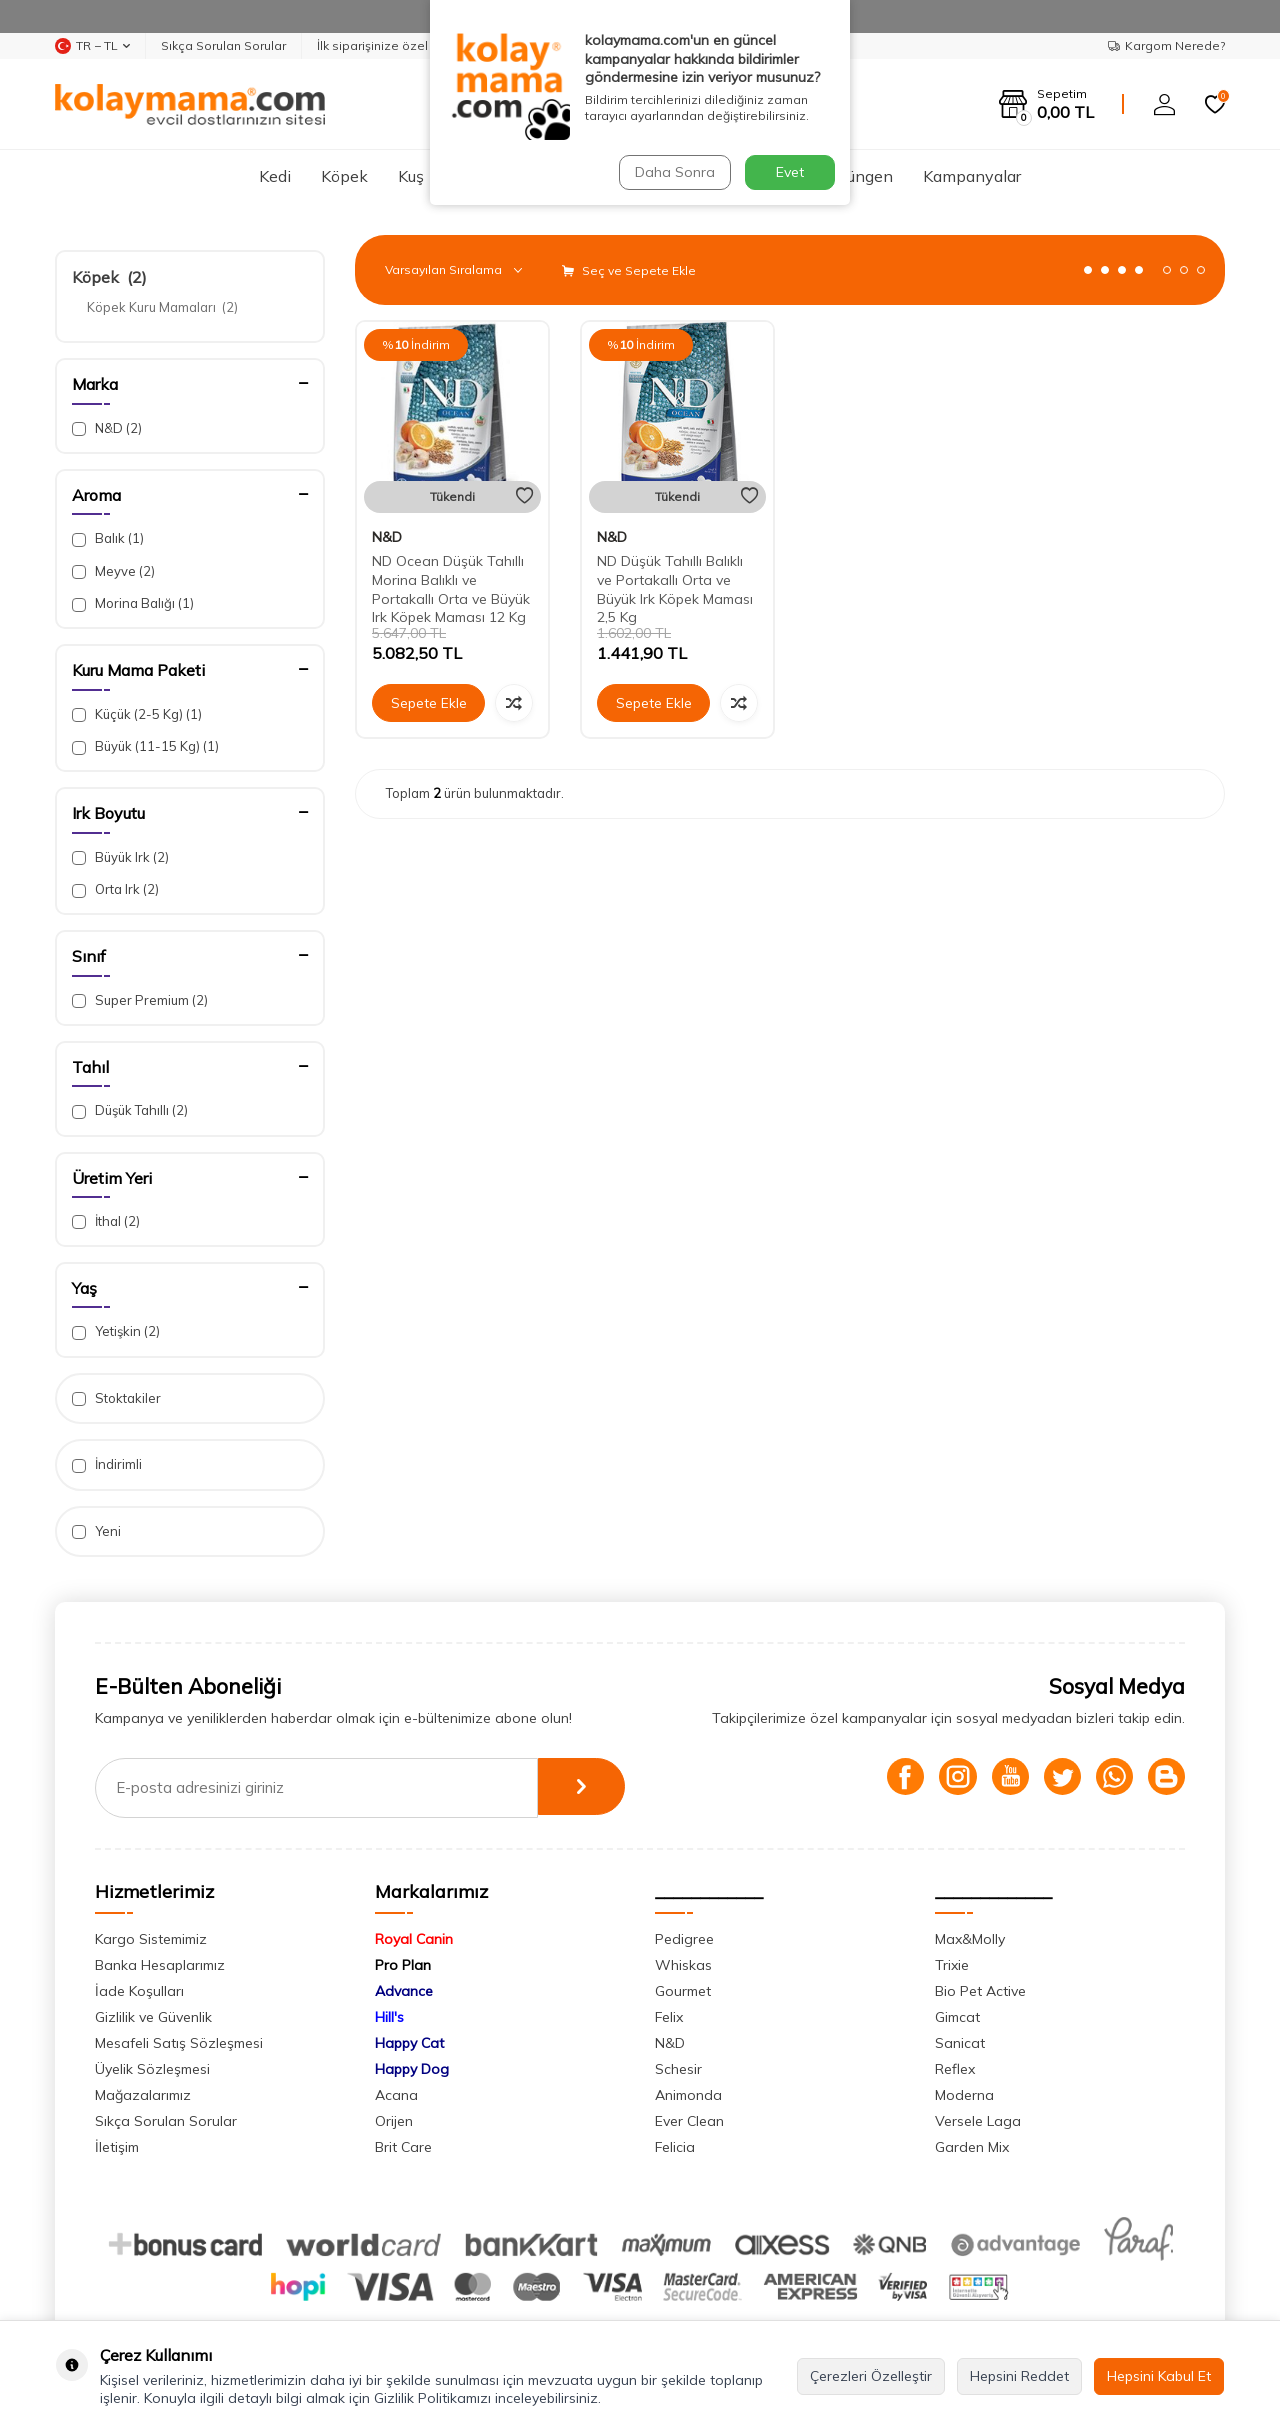 This screenshot has width=1280, height=2432. What do you see at coordinates (451, 589) in the screenshot?
I see `ND Ocean Düşük Tahıllı Morina Balıklı ve Portakallı Orta ve Büyük Irk Köpek Maması 12 Kg` at bounding box center [451, 589].